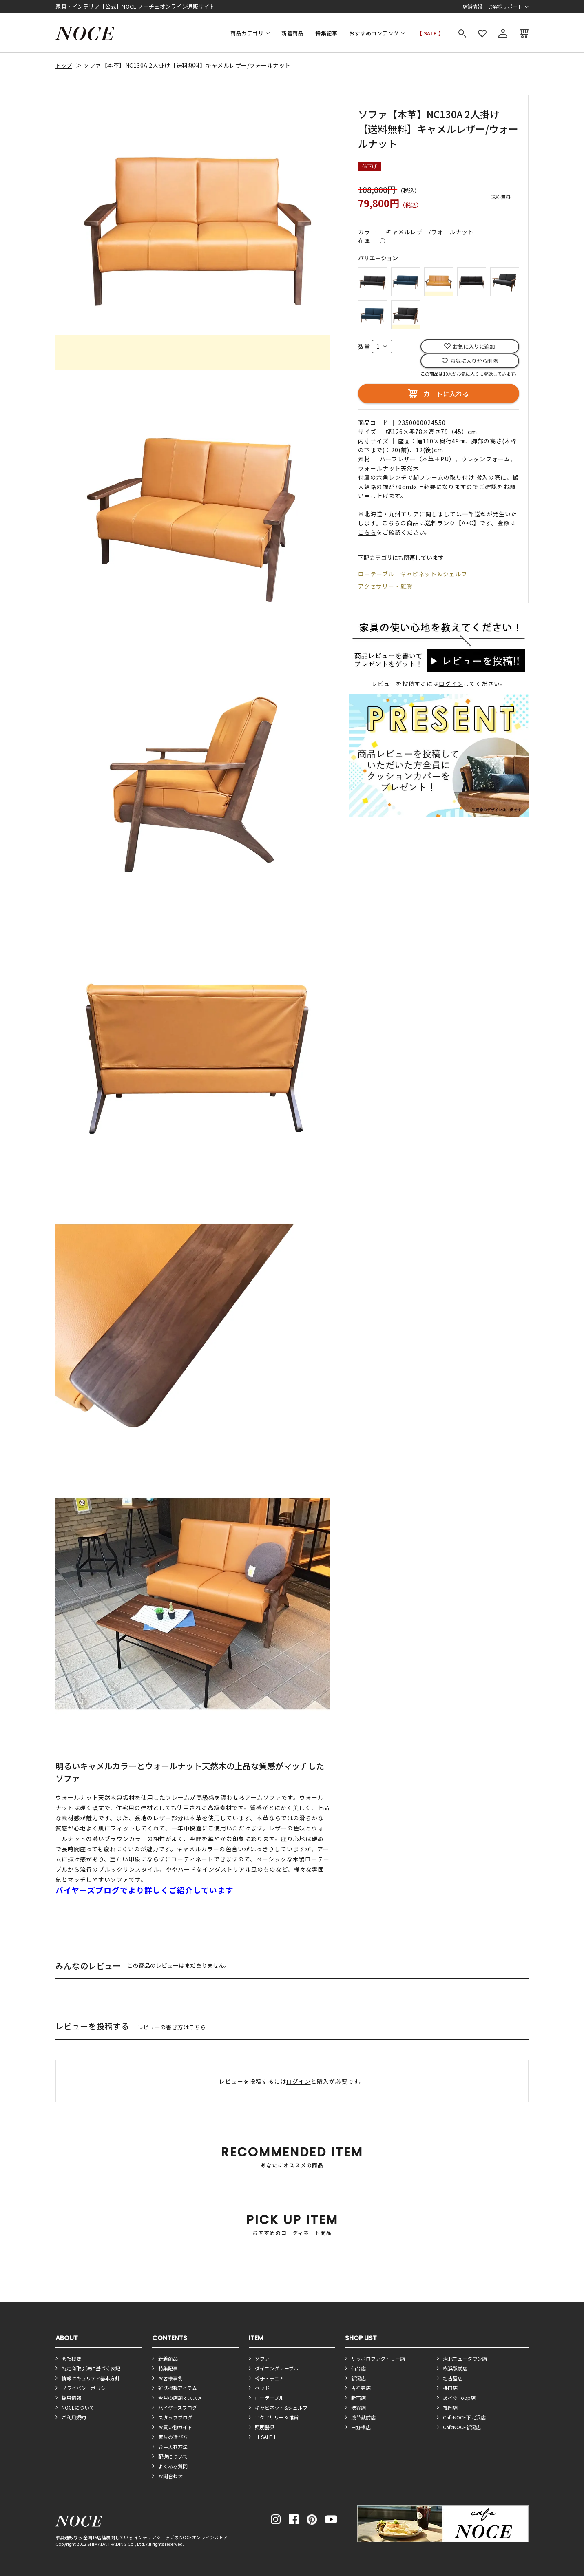  Describe the element at coordinates (91, 2368) in the screenshot. I see `特定商取引法に基づく表記` at that location.